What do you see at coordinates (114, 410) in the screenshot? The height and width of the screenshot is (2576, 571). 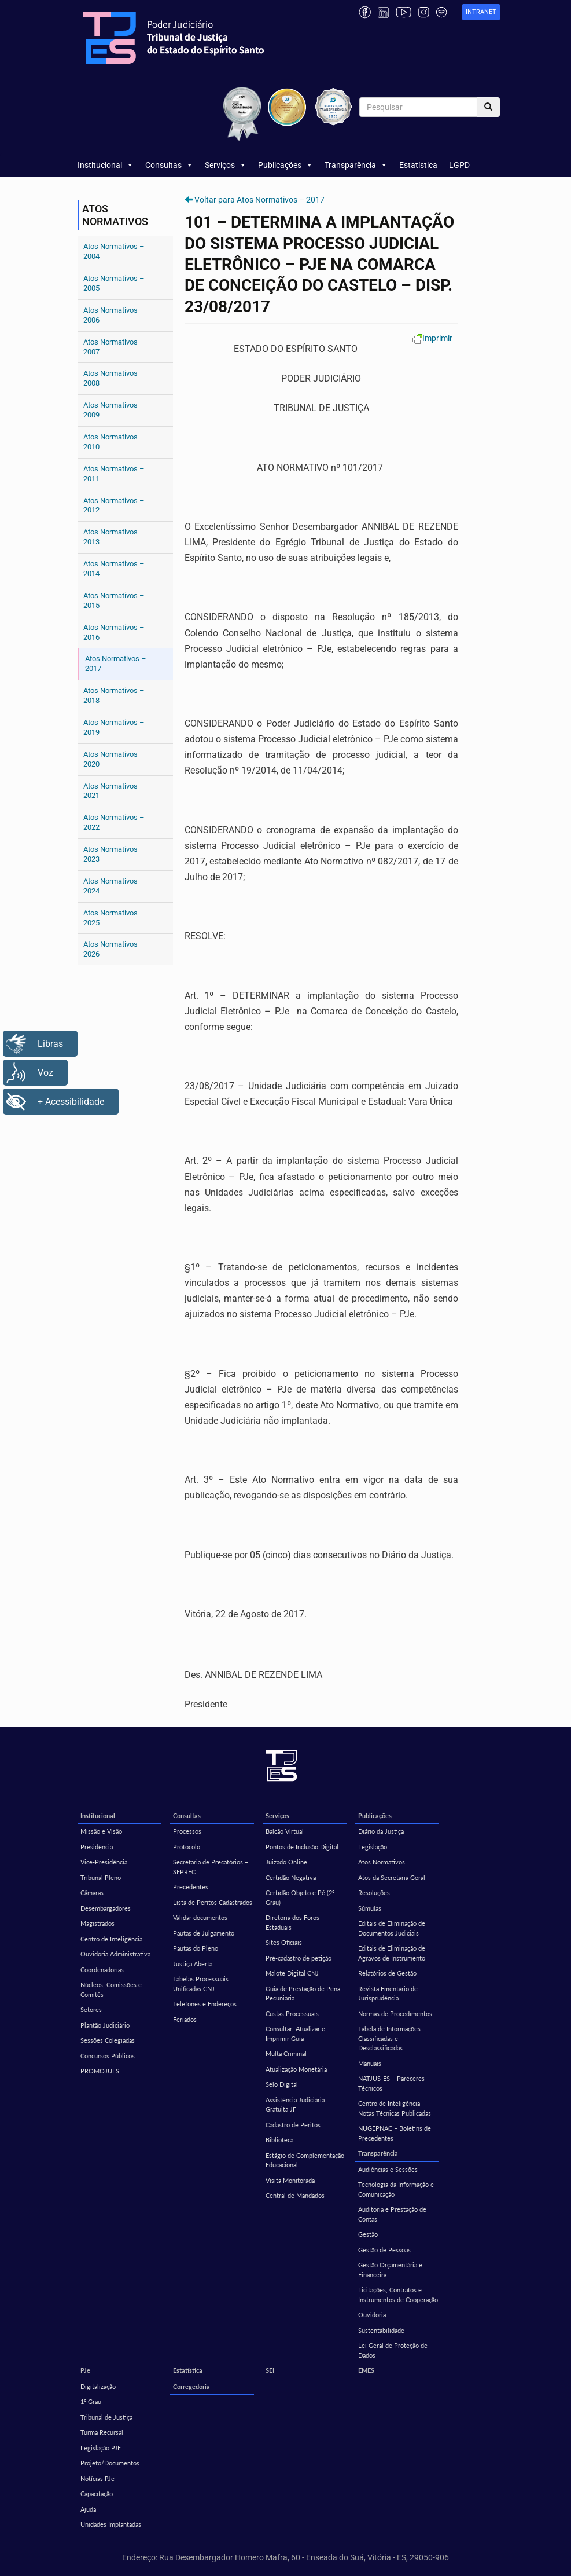 I see `Atos Normativos – 2009` at bounding box center [114, 410].